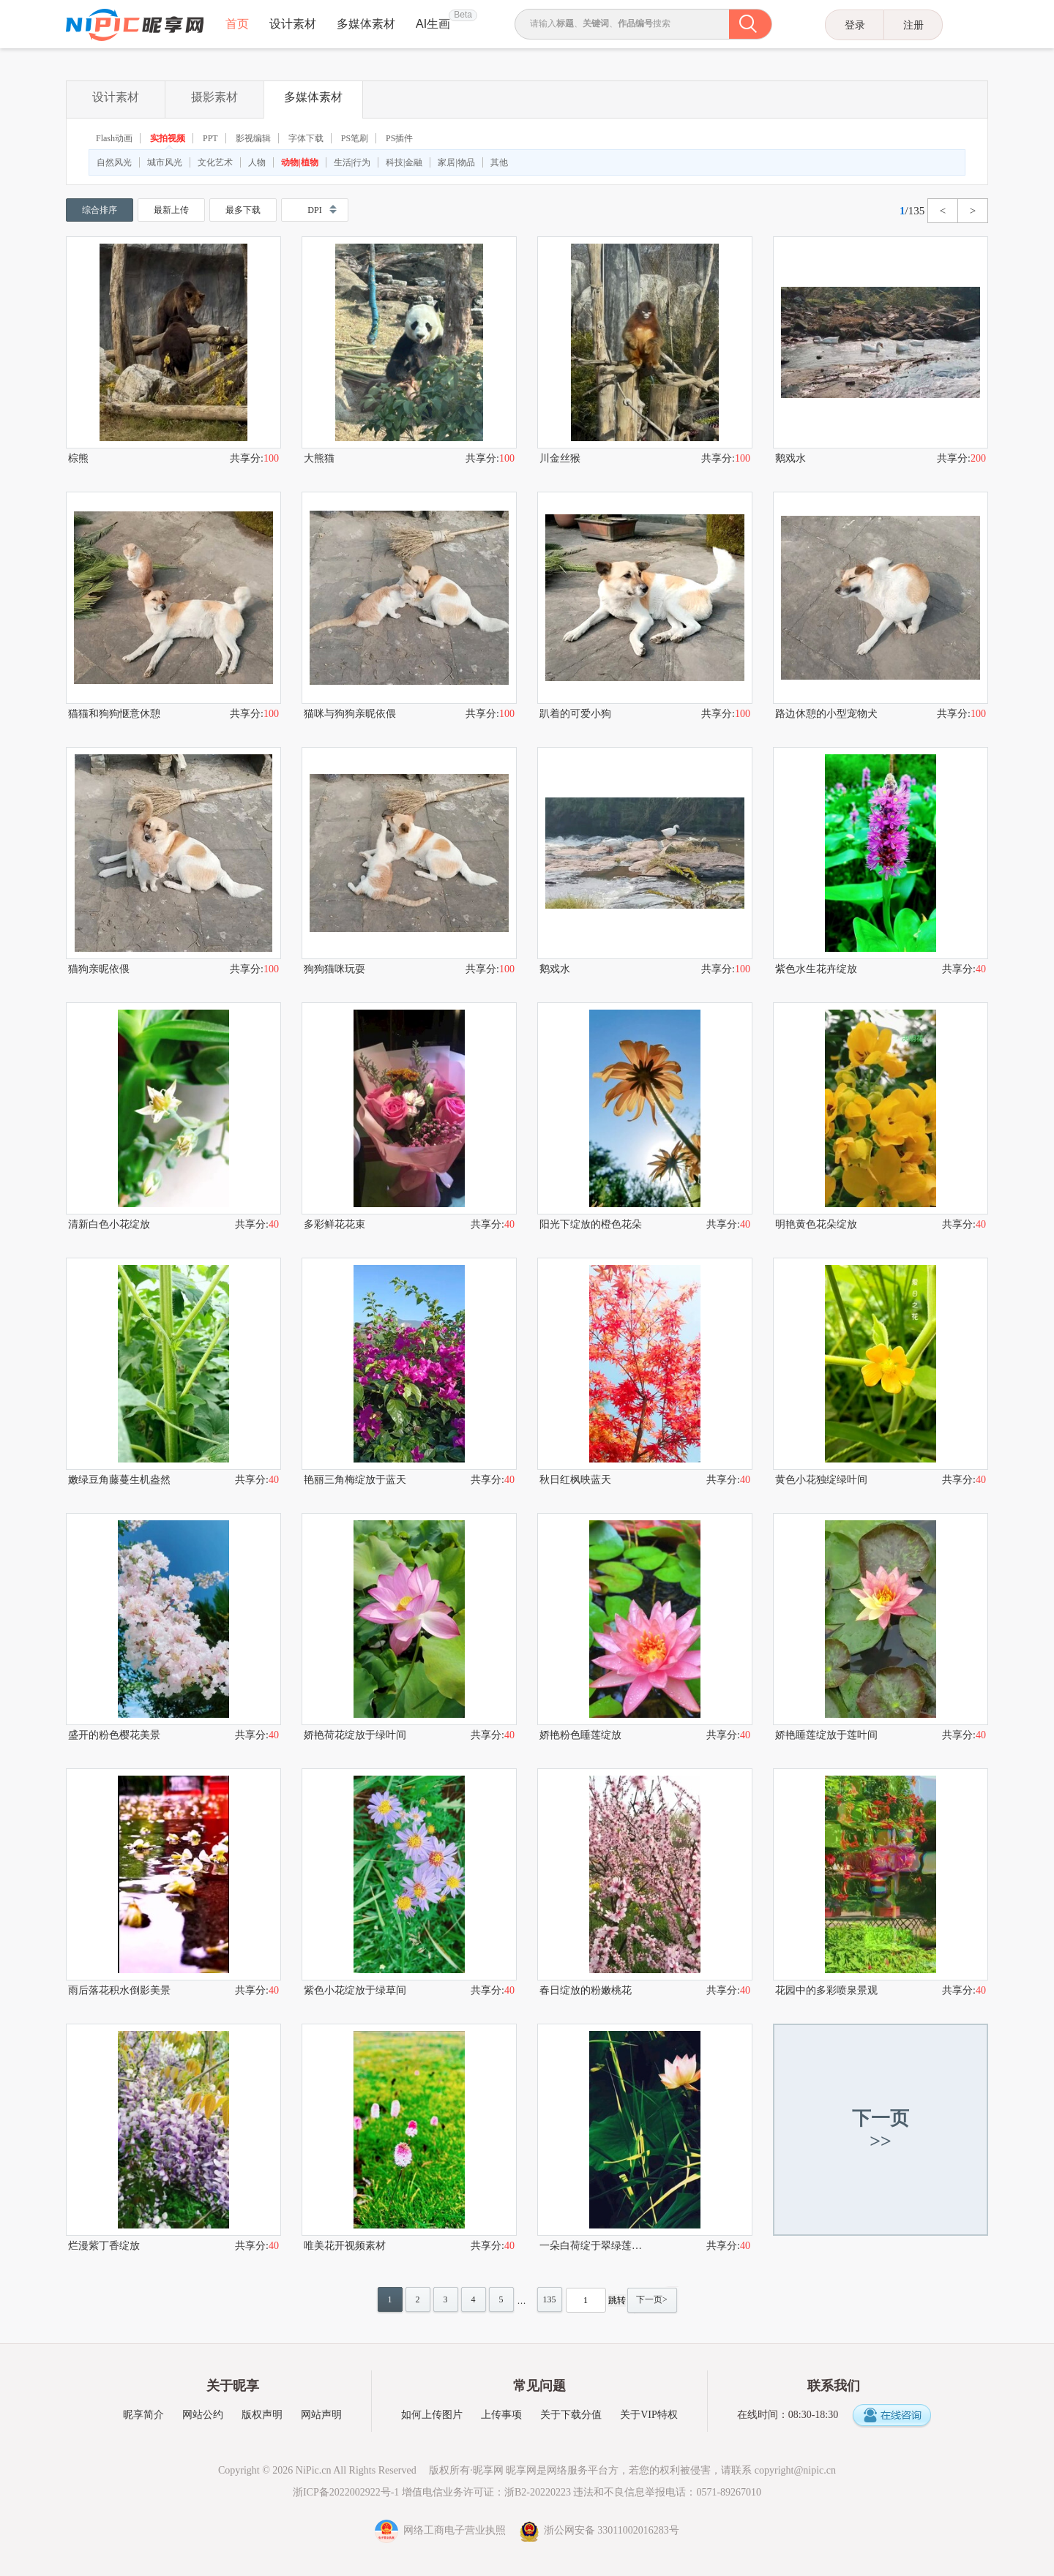  What do you see at coordinates (590, 1224) in the screenshot?
I see `阳光下绽放的橙色花朵` at bounding box center [590, 1224].